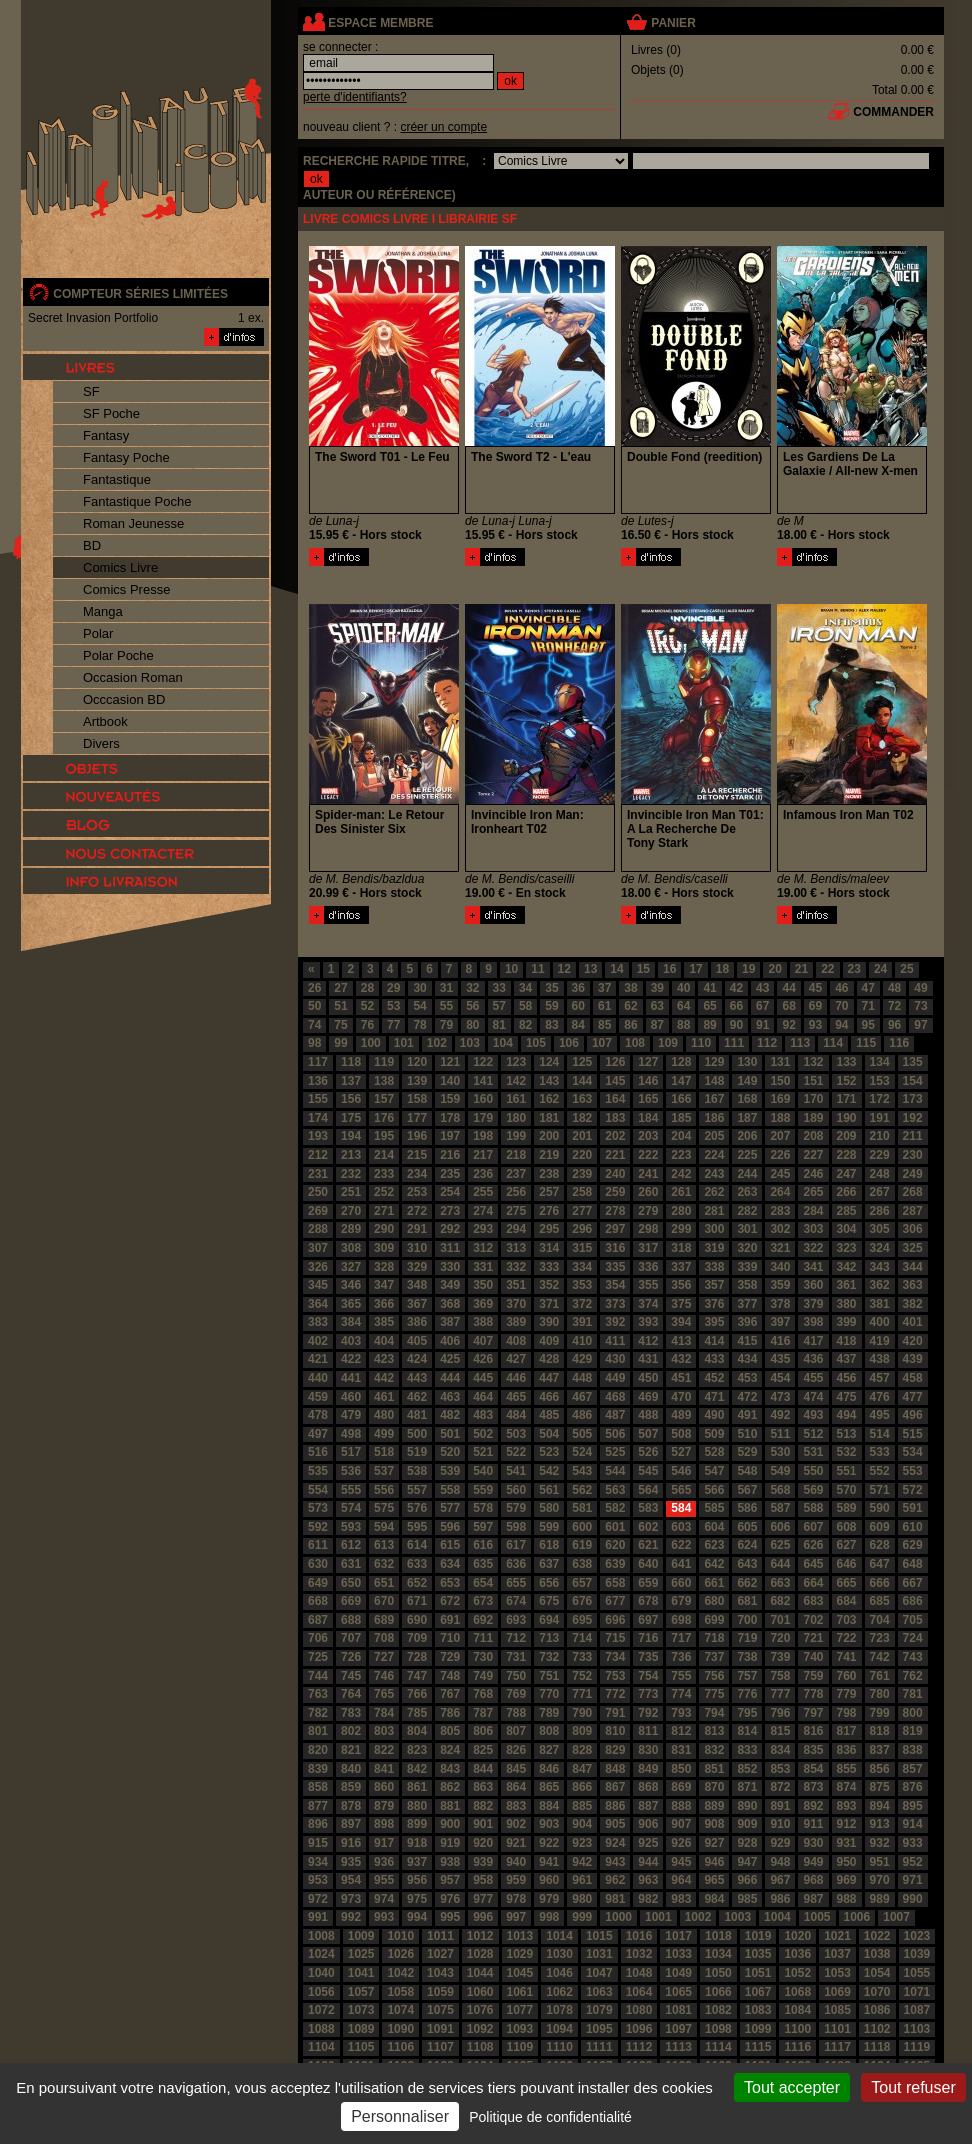  Describe the element at coordinates (877, 2029) in the screenshot. I see `1102` at that location.